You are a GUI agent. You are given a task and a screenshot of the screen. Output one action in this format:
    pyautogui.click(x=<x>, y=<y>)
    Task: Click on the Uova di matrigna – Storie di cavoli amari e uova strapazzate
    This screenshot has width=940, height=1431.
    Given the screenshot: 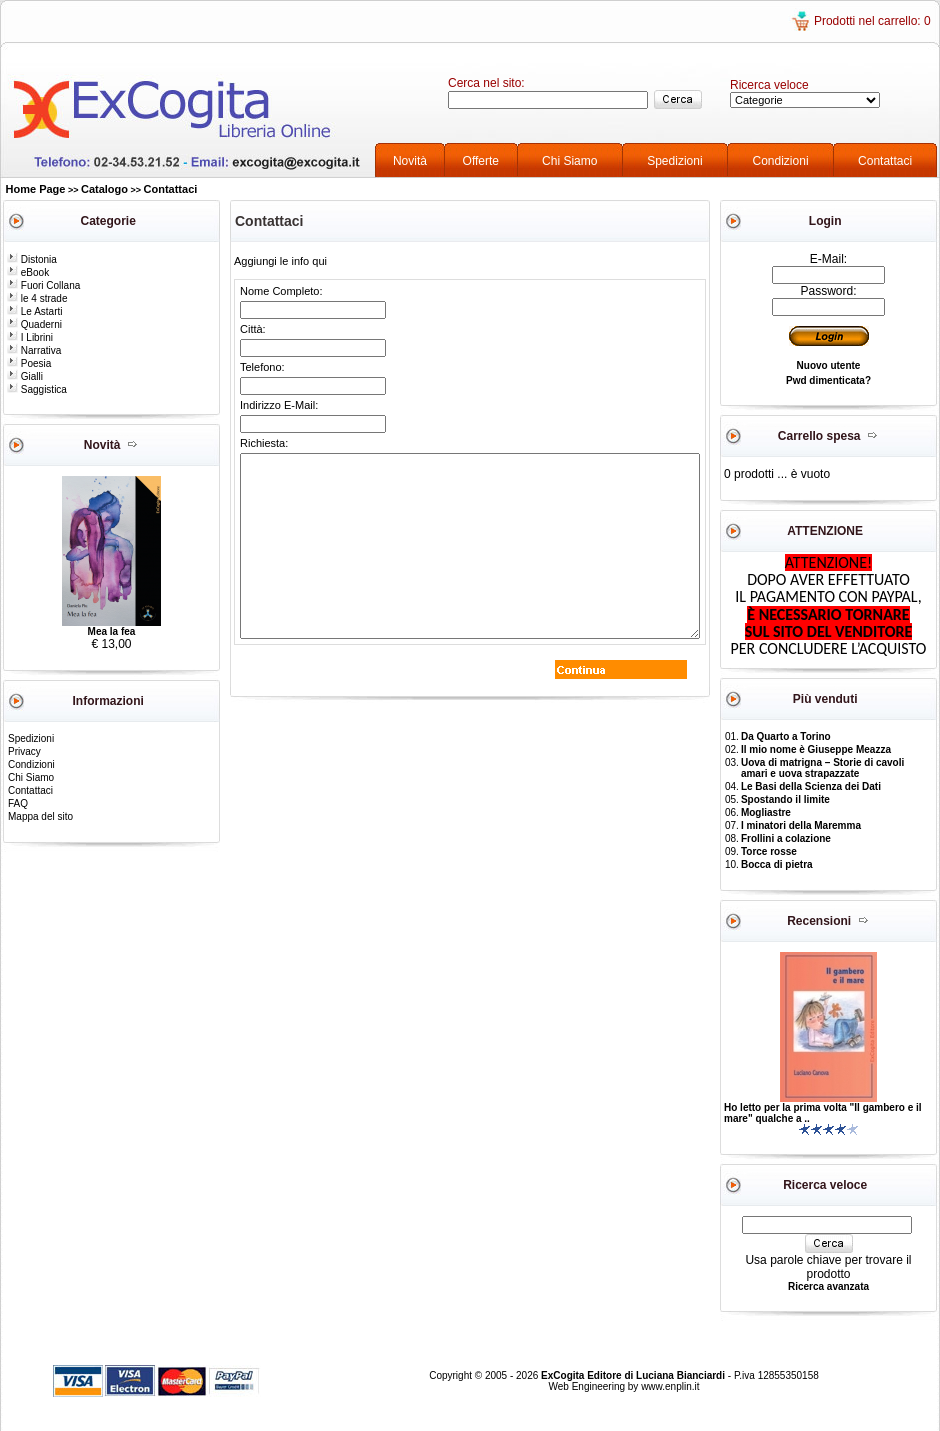 What is the action you would take?
    pyautogui.click(x=822, y=768)
    